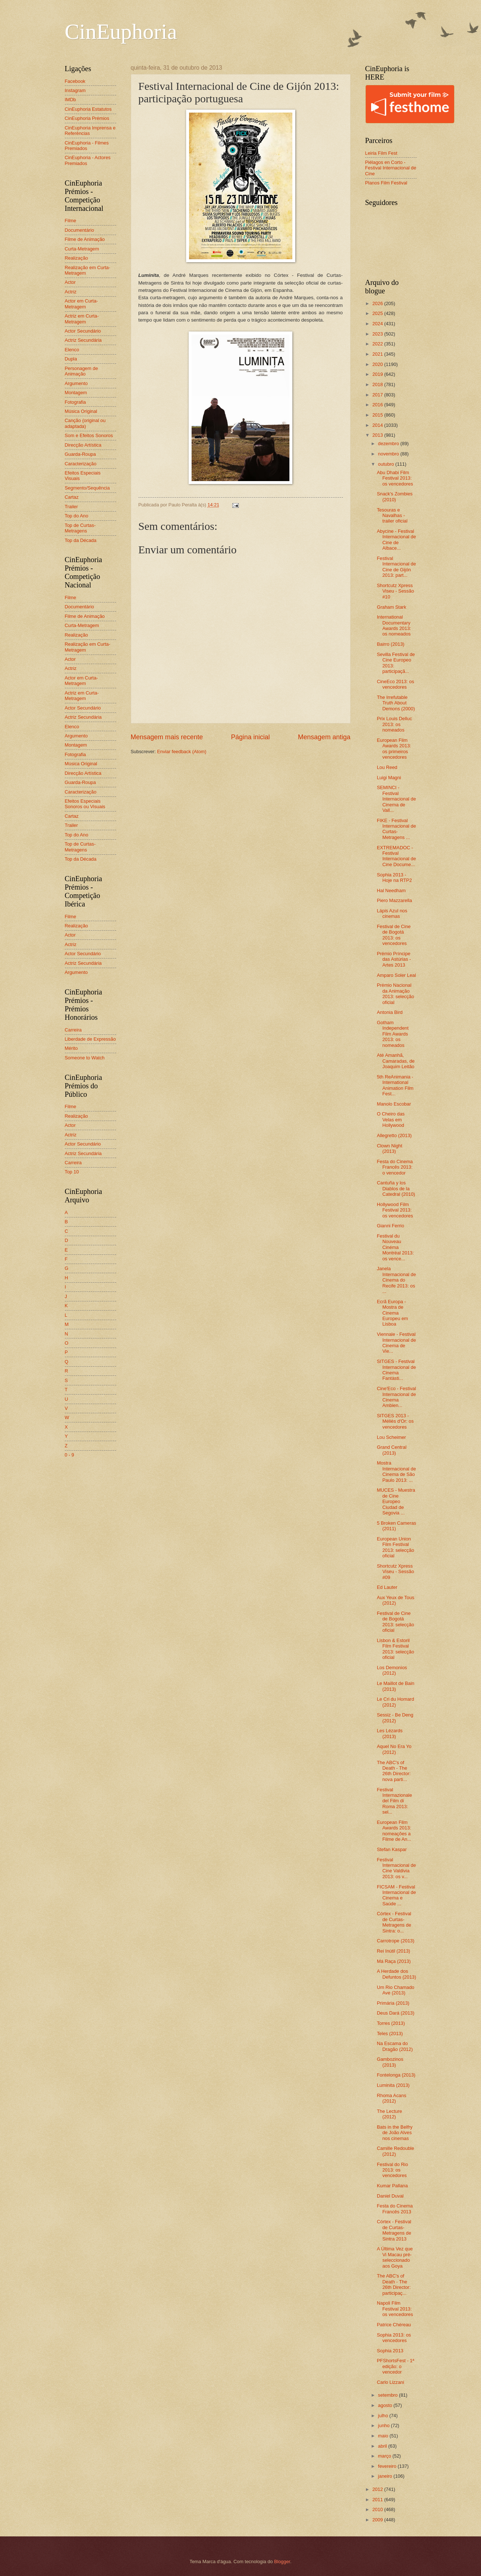  I want to click on Página inicial, so click(250, 737).